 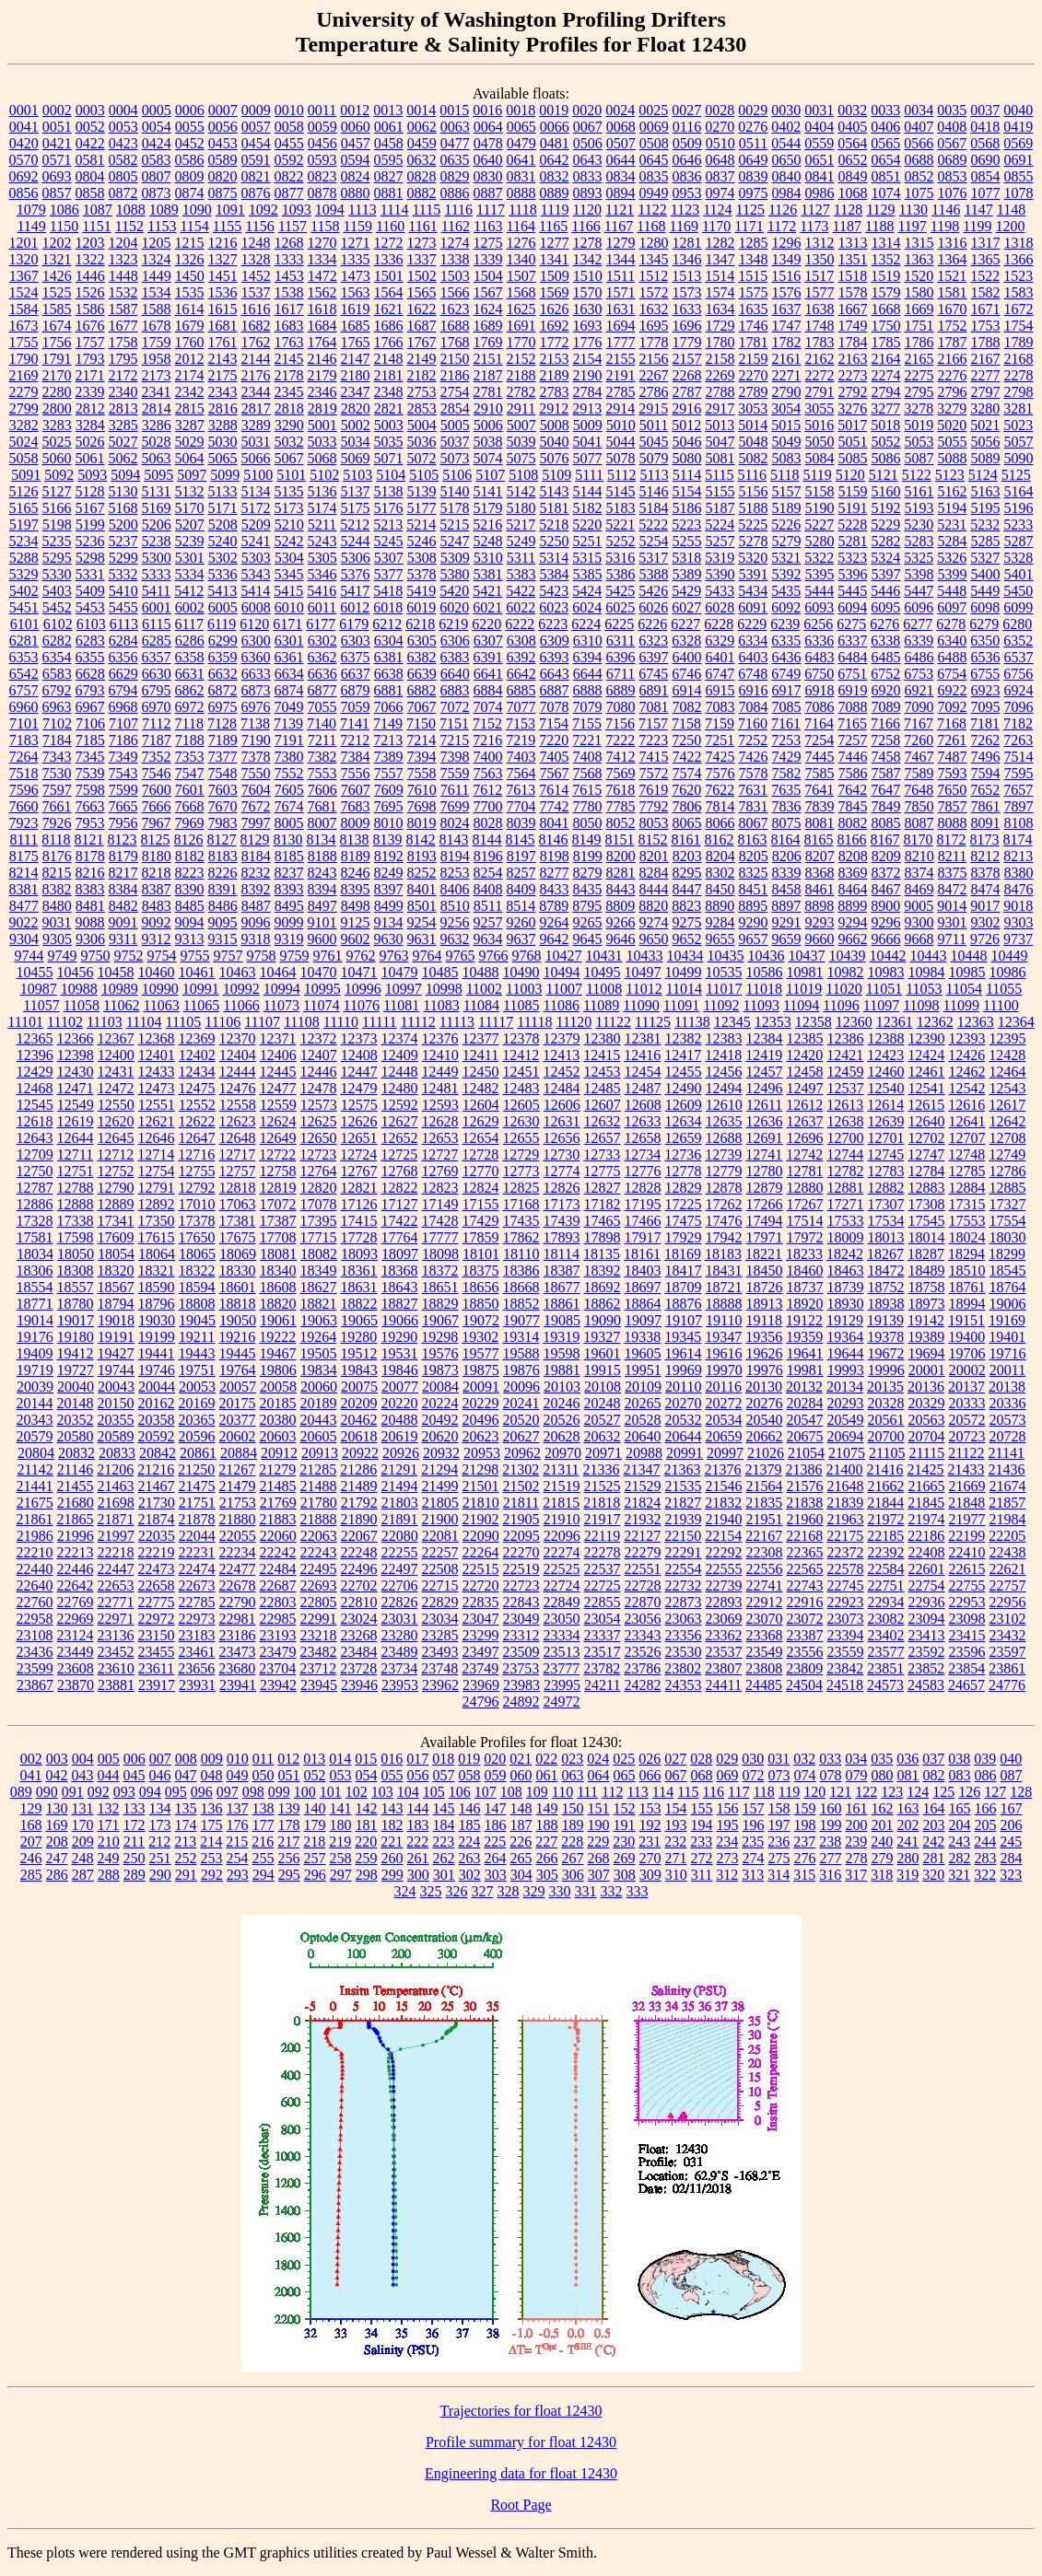 What do you see at coordinates (90, 640) in the screenshot?
I see `6283` at bounding box center [90, 640].